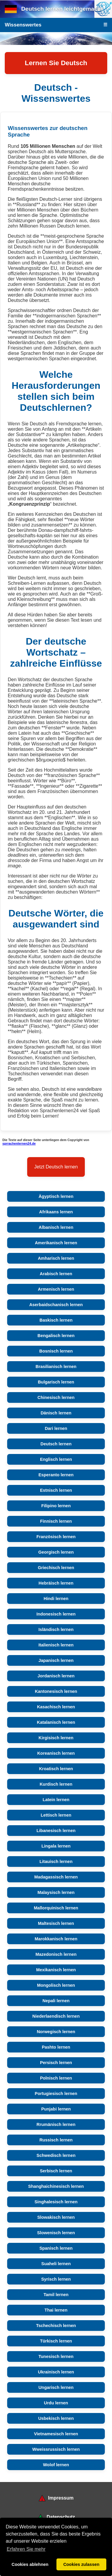  I want to click on Usbekisch lernen, so click(56, 2418).